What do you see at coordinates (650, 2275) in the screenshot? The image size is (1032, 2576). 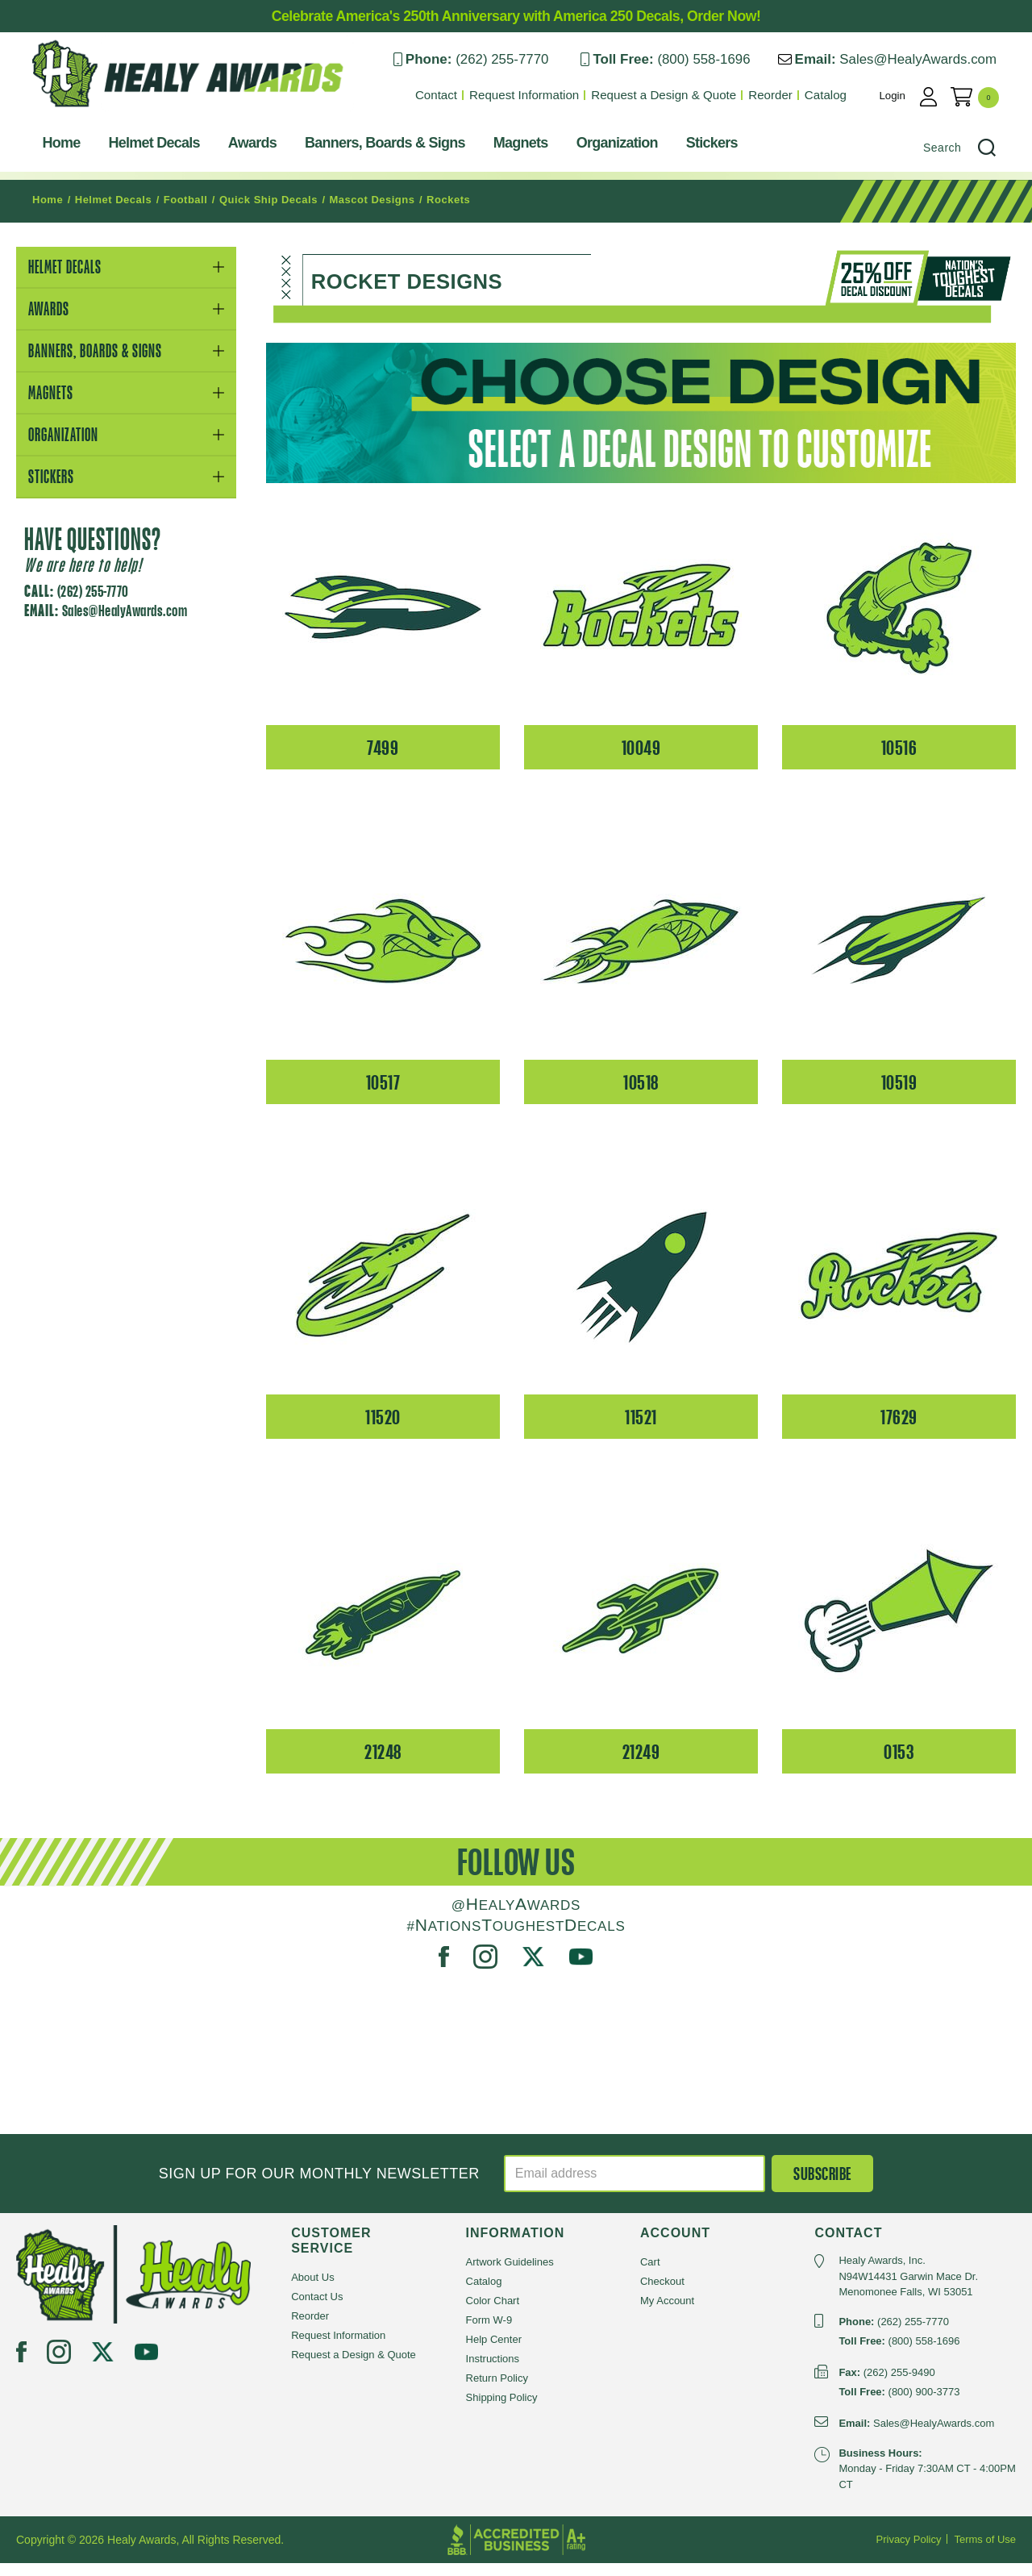 I see `Cart` at bounding box center [650, 2275].